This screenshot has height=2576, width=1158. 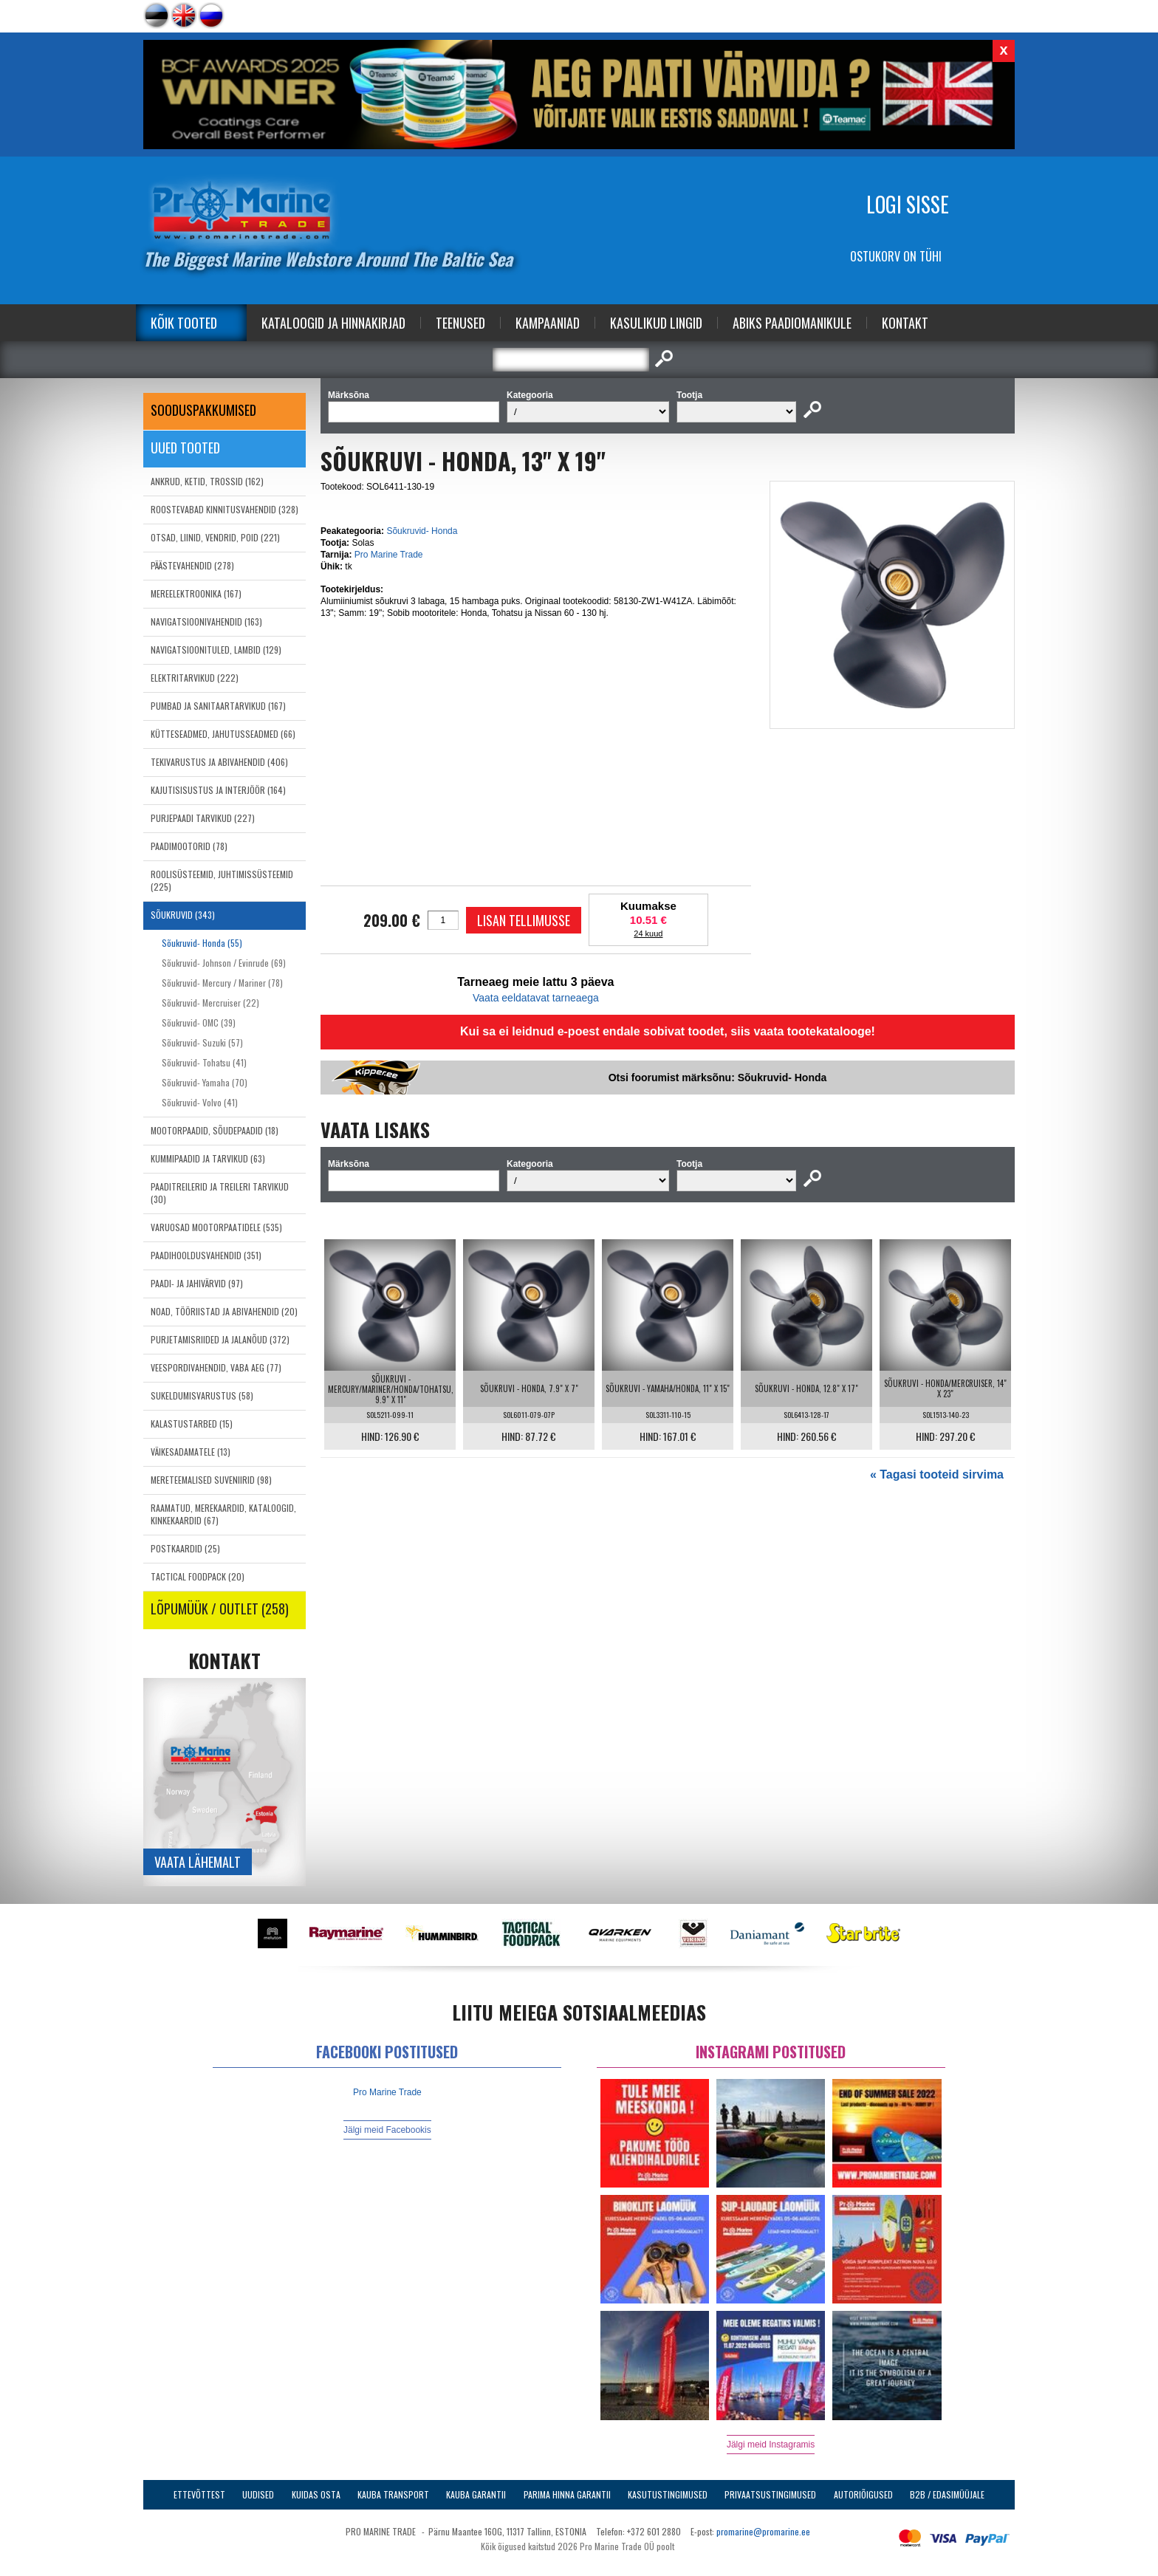 What do you see at coordinates (668, 2494) in the screenshot?
I see `Kasutustingimused` at bounding box center [668, 2494].